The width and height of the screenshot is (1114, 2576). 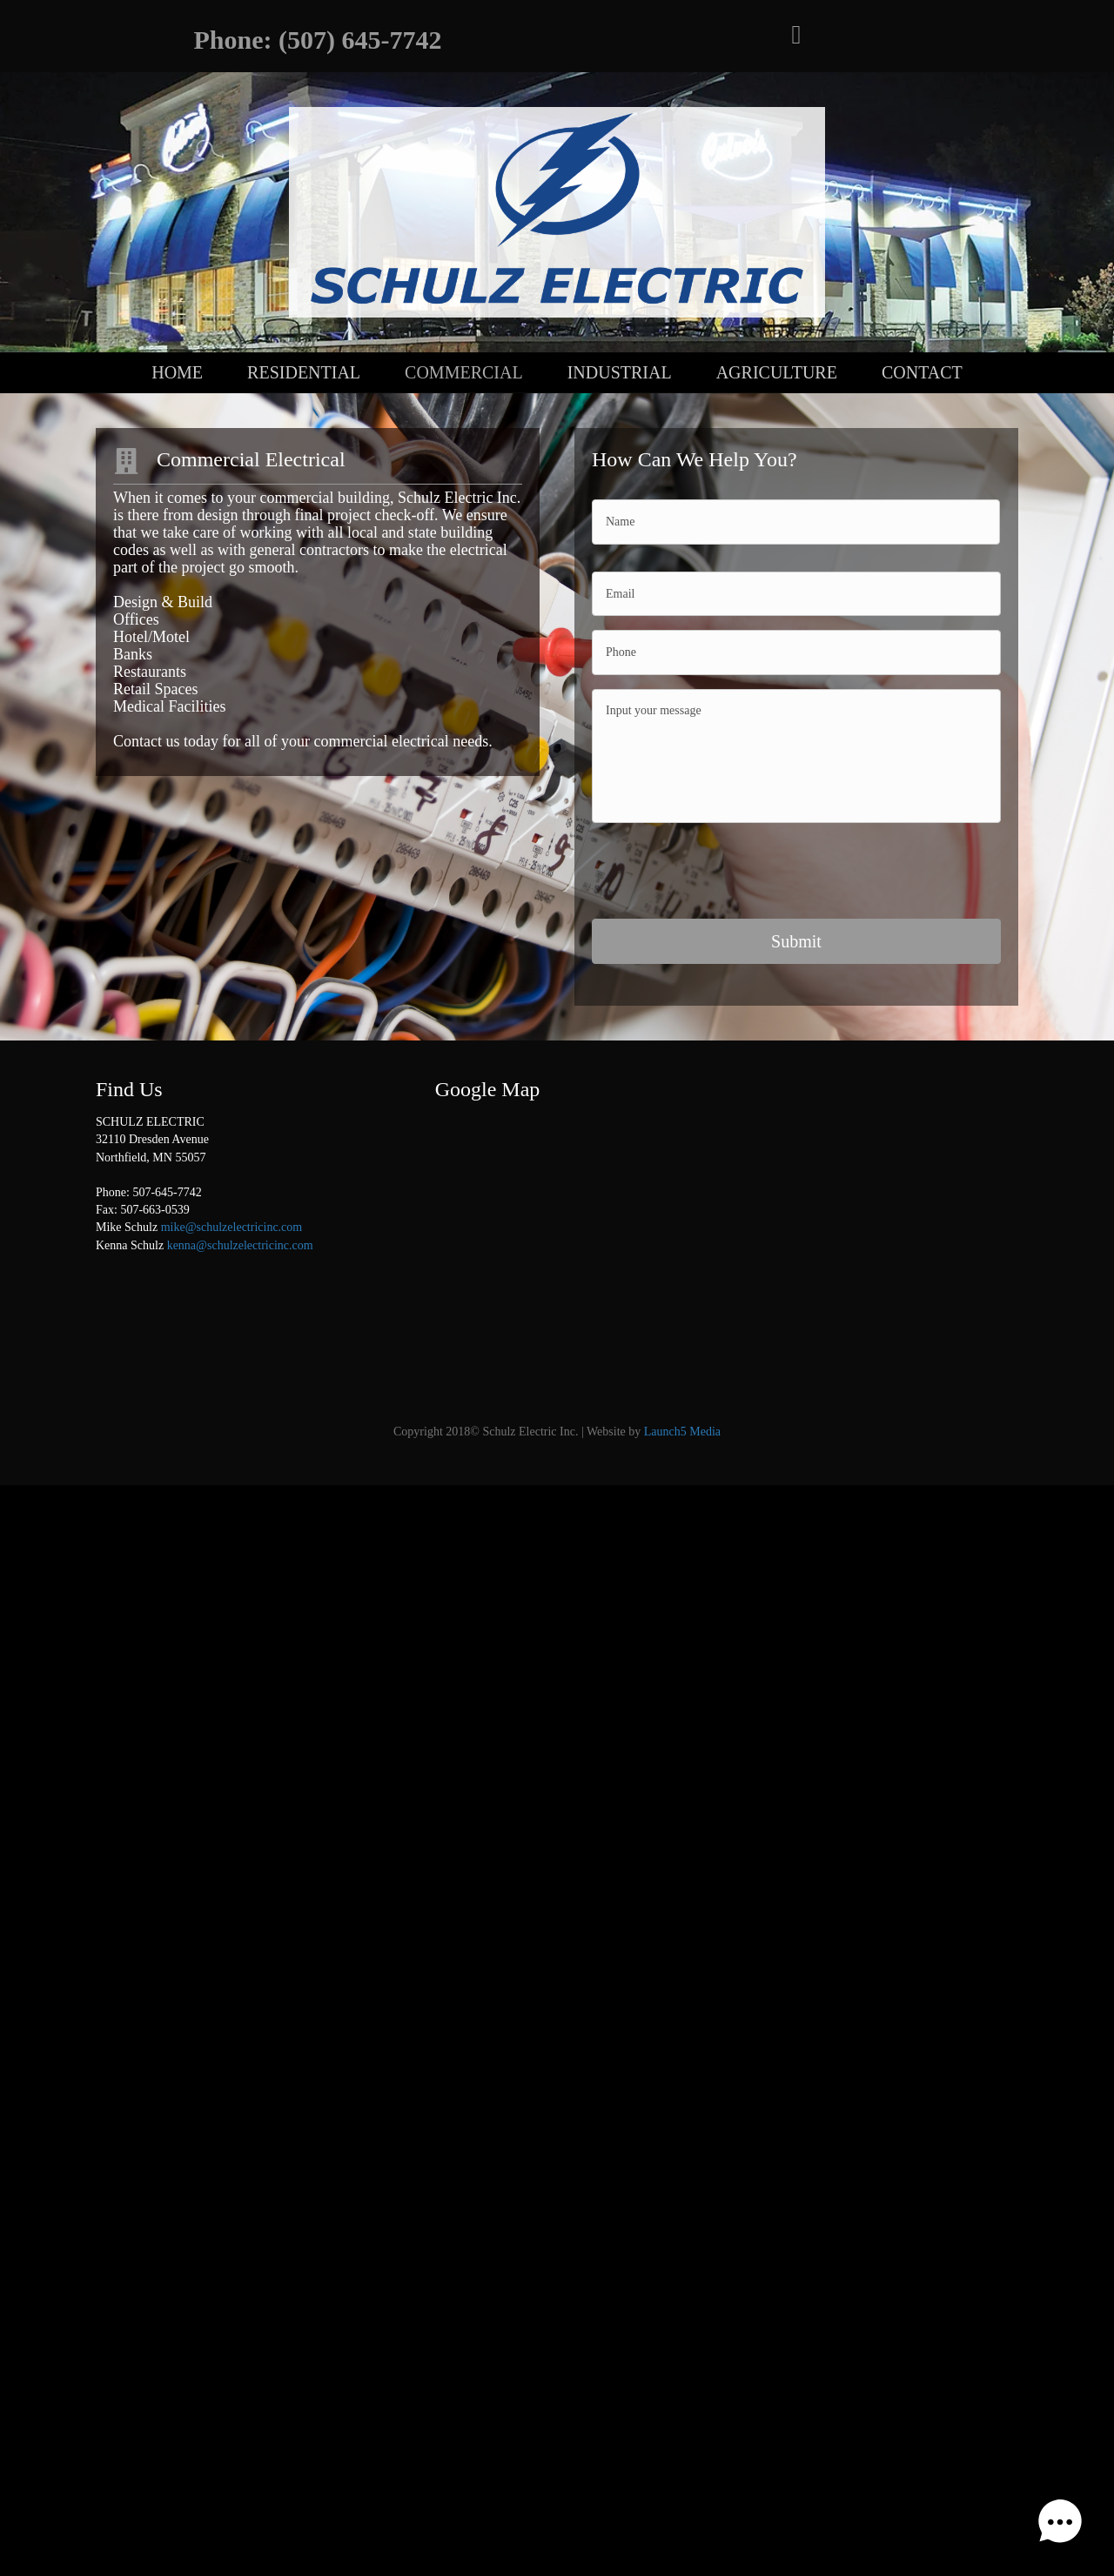 I want to click on Residential, so click(x=303, y=372).